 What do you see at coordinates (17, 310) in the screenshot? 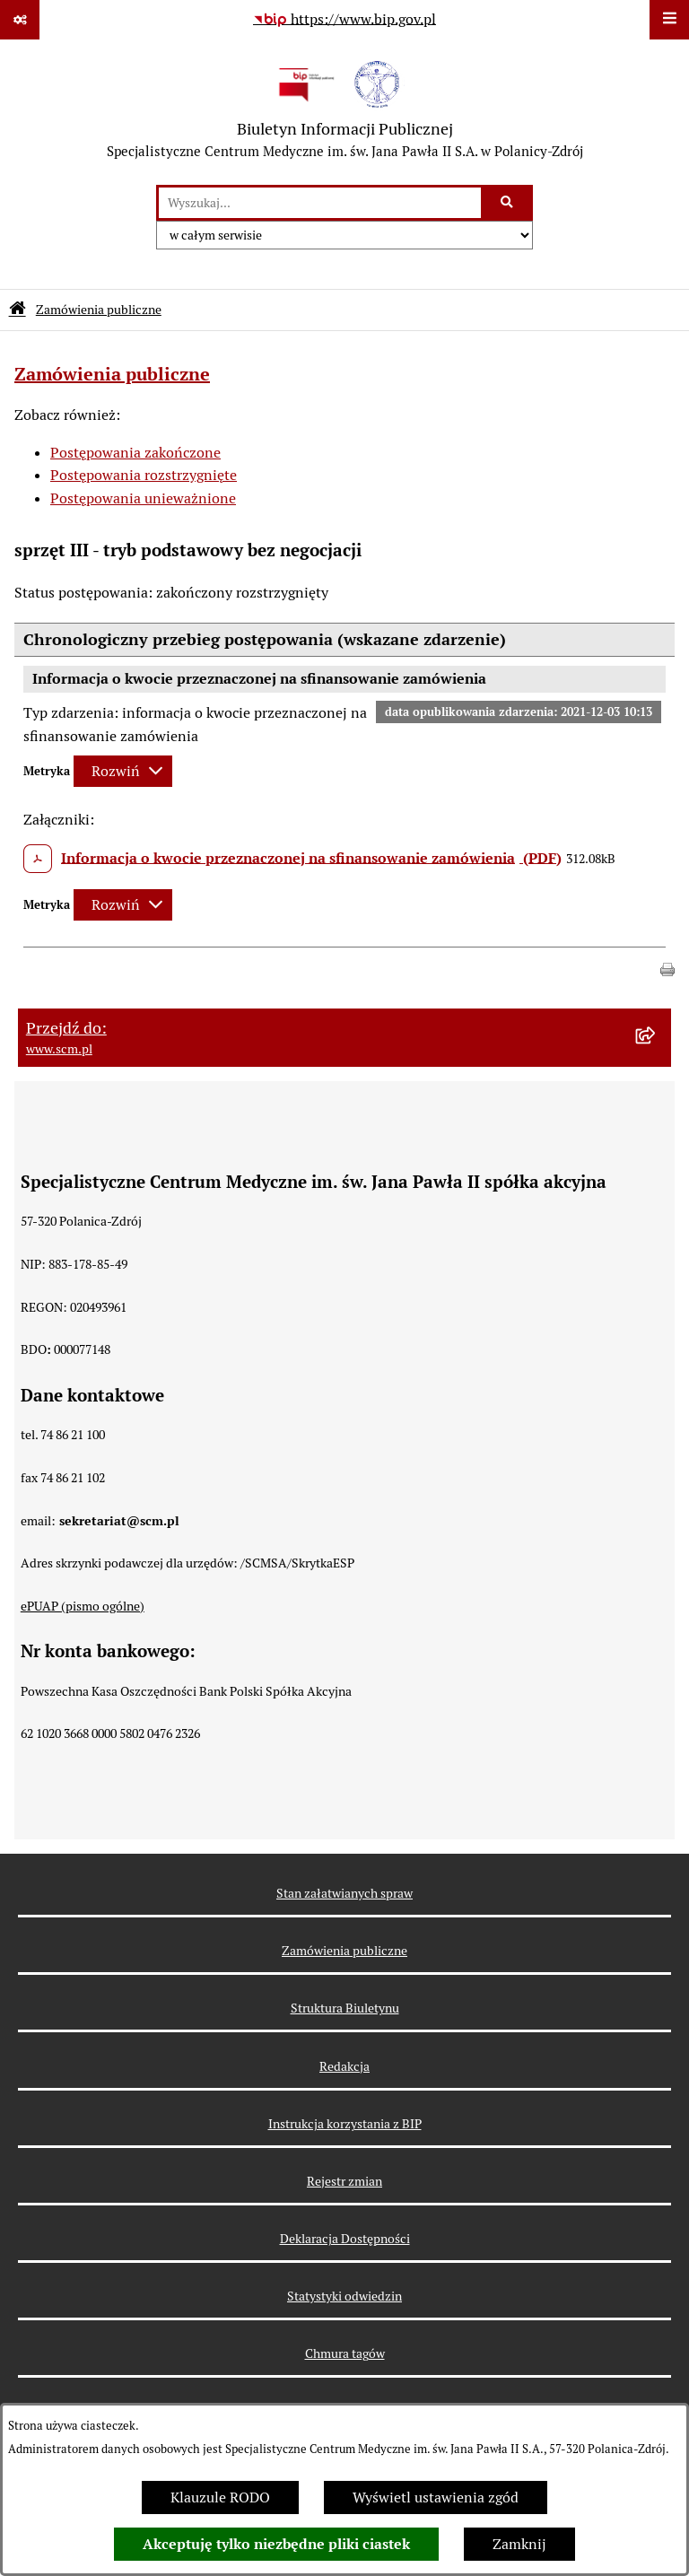
I see `[Przejdź do: Strona główna Biuletynu Informacji Publicznej]` at bounding box center [17, 310].